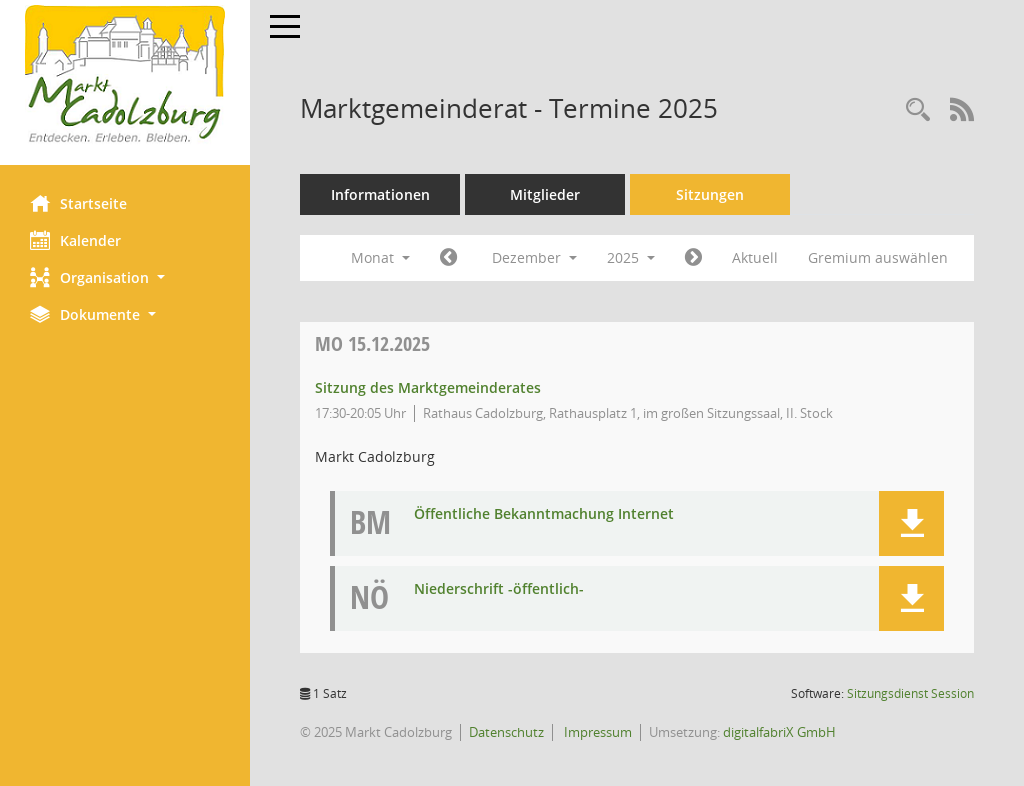 This screenshot has width=1024, height=786. I want to click on Sitzungsdienst, so click(910, 693).